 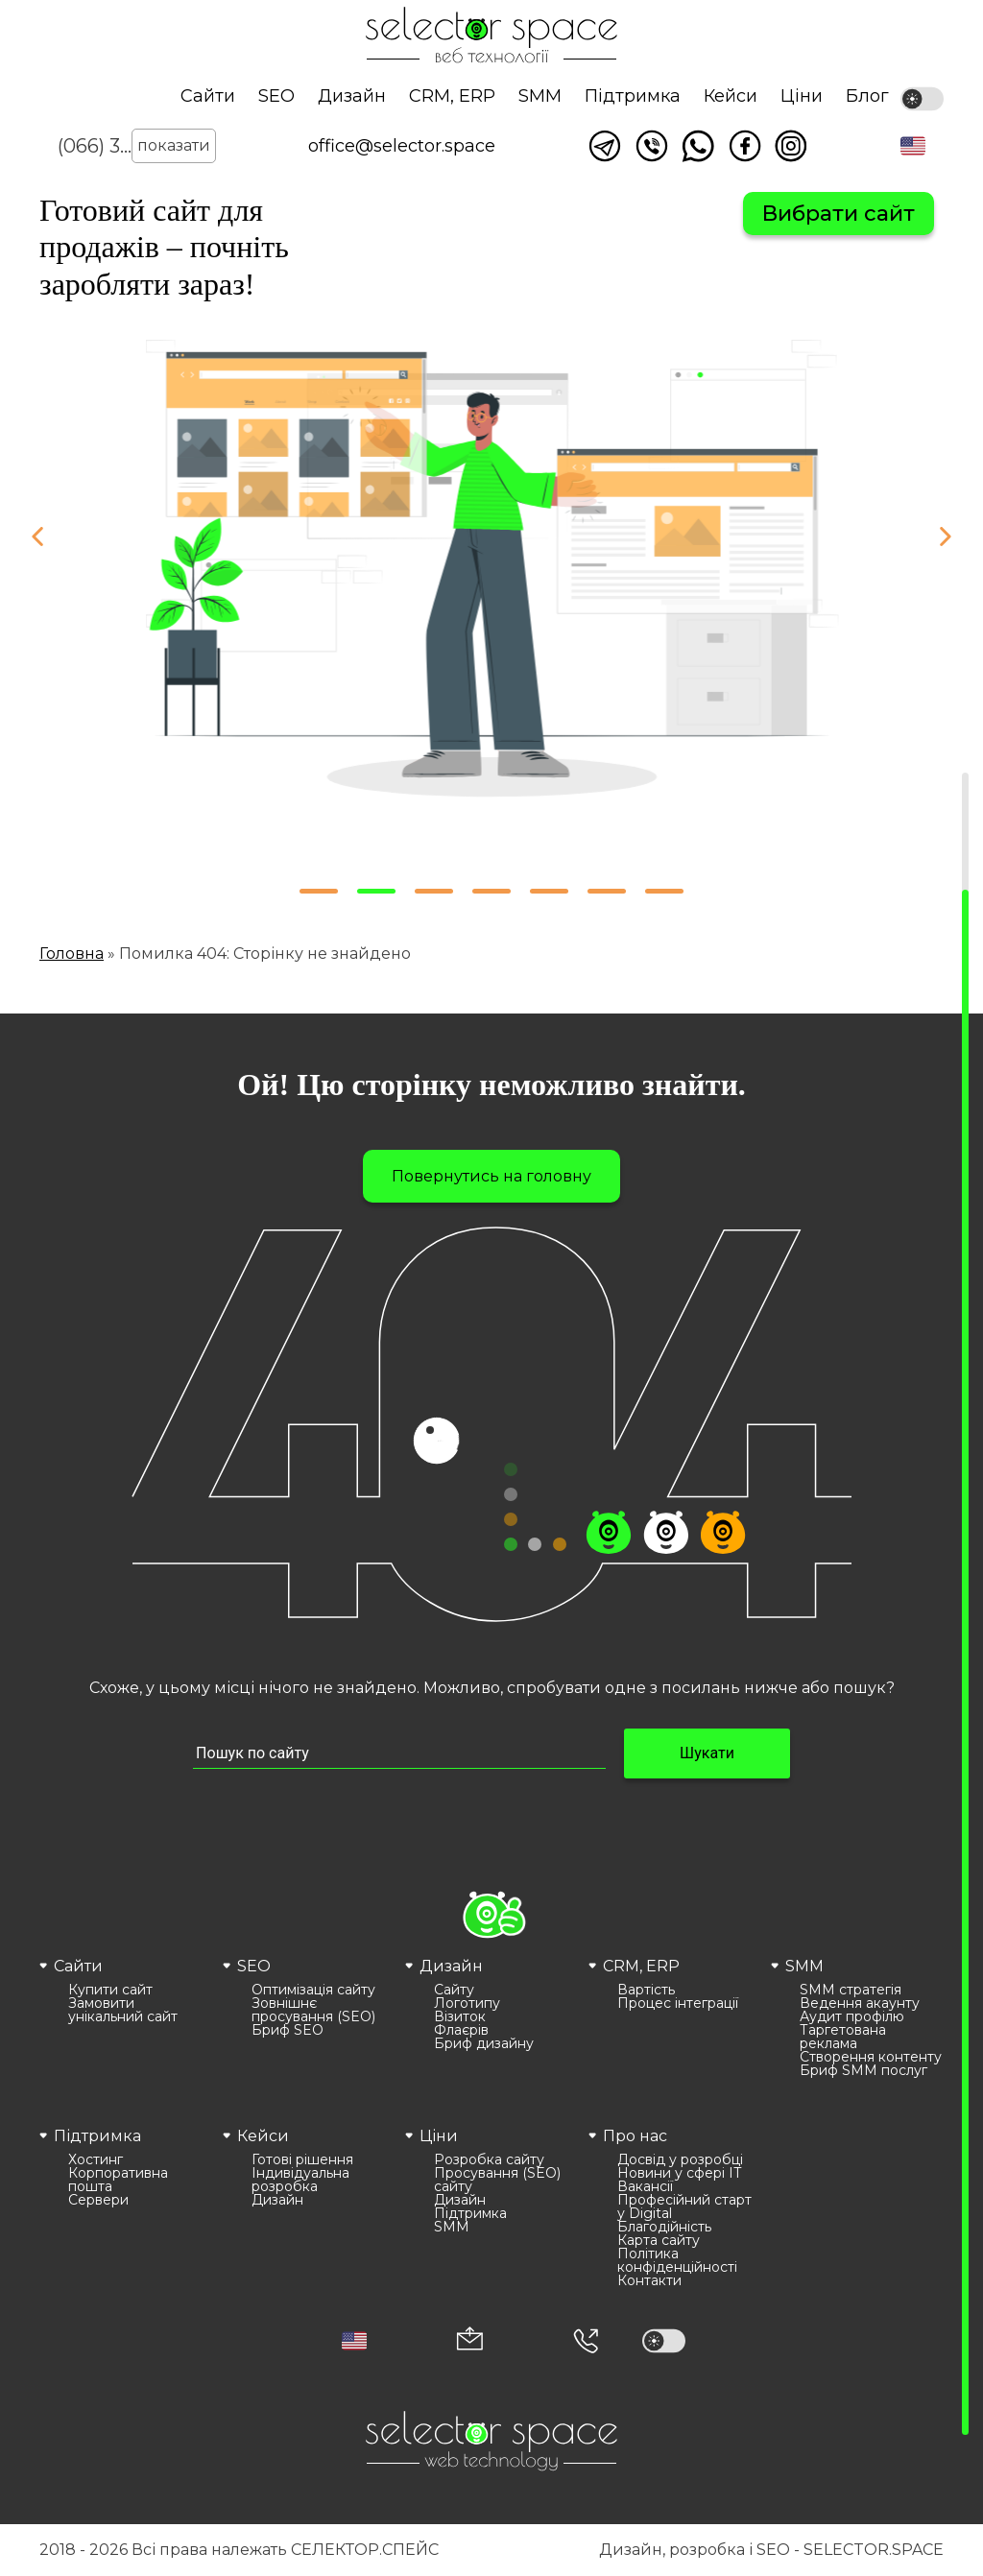 What do you see at coordinates (207, 96) in the screenshot?
I see `Сайти` at bounding box center [207, 96].